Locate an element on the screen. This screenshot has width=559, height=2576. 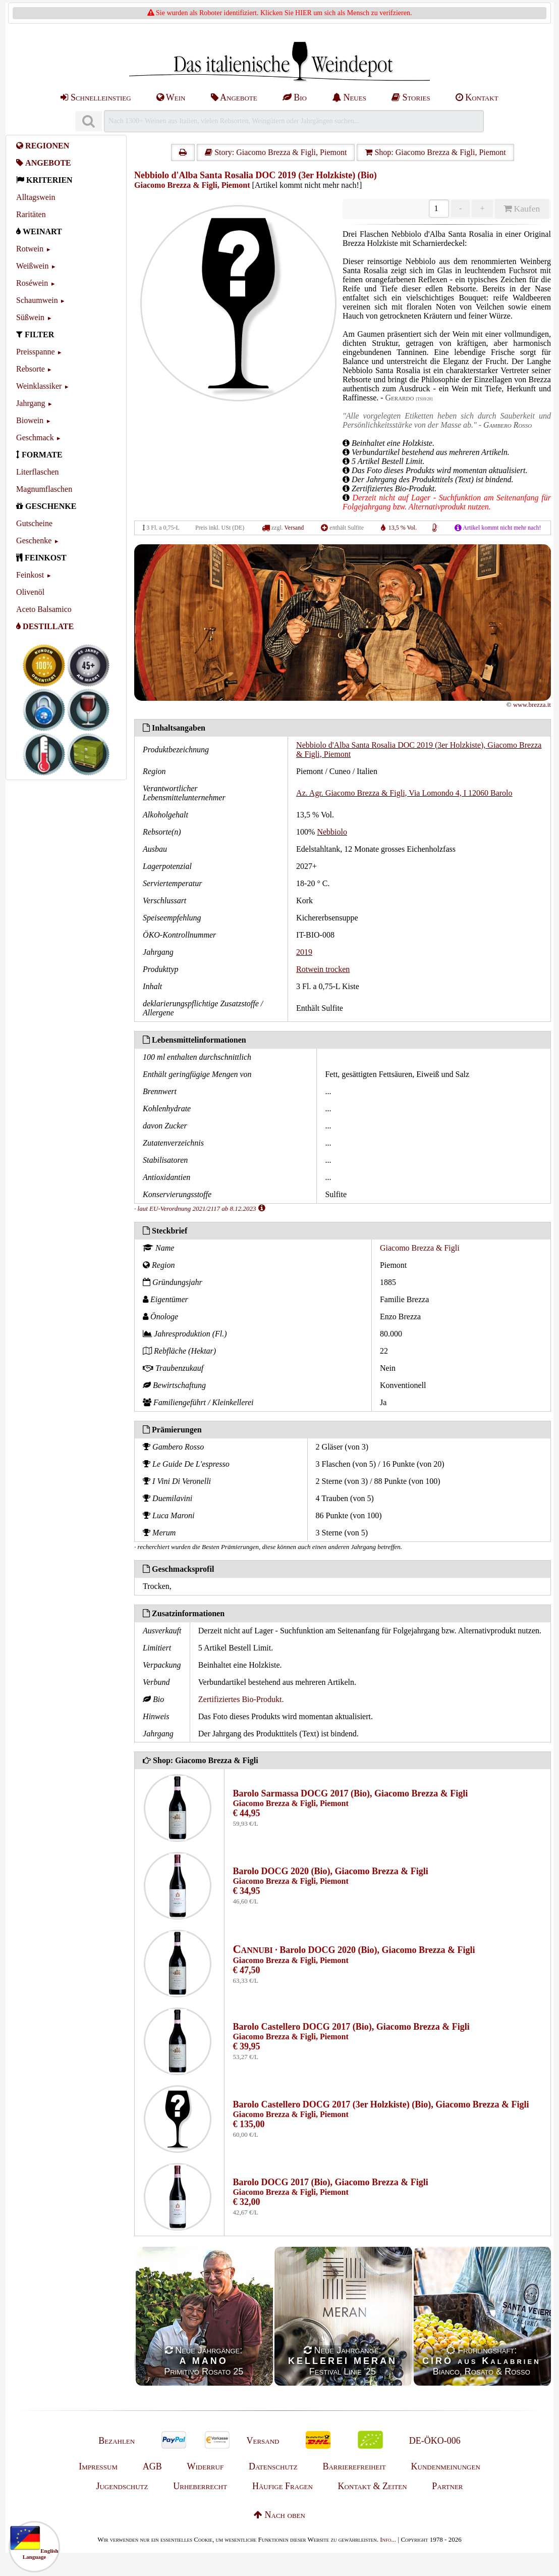
Süßwein is located at coordinates (30, 317).